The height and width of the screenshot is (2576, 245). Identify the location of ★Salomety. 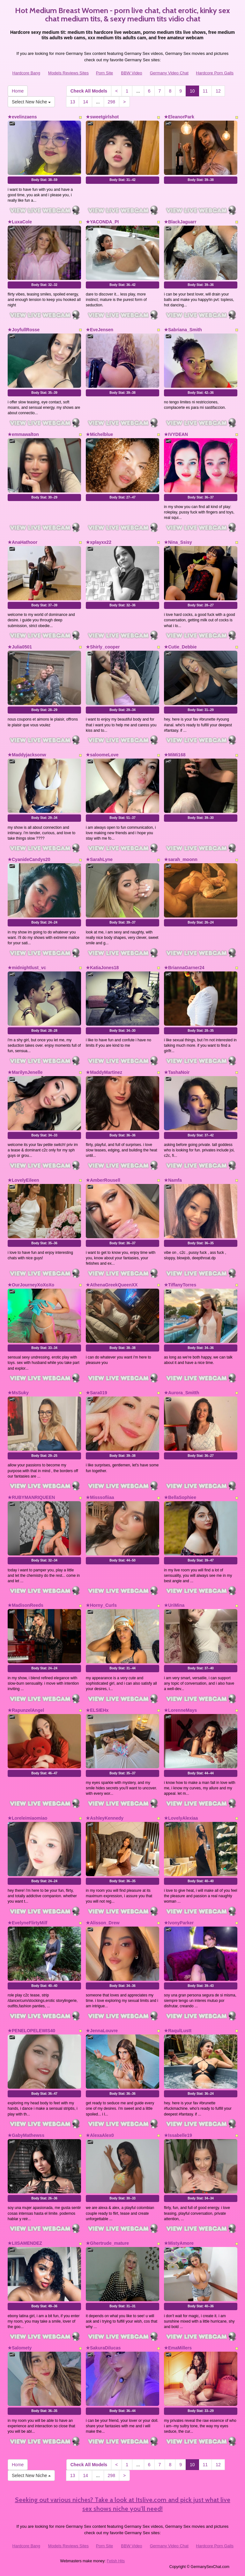
(20, 2347).